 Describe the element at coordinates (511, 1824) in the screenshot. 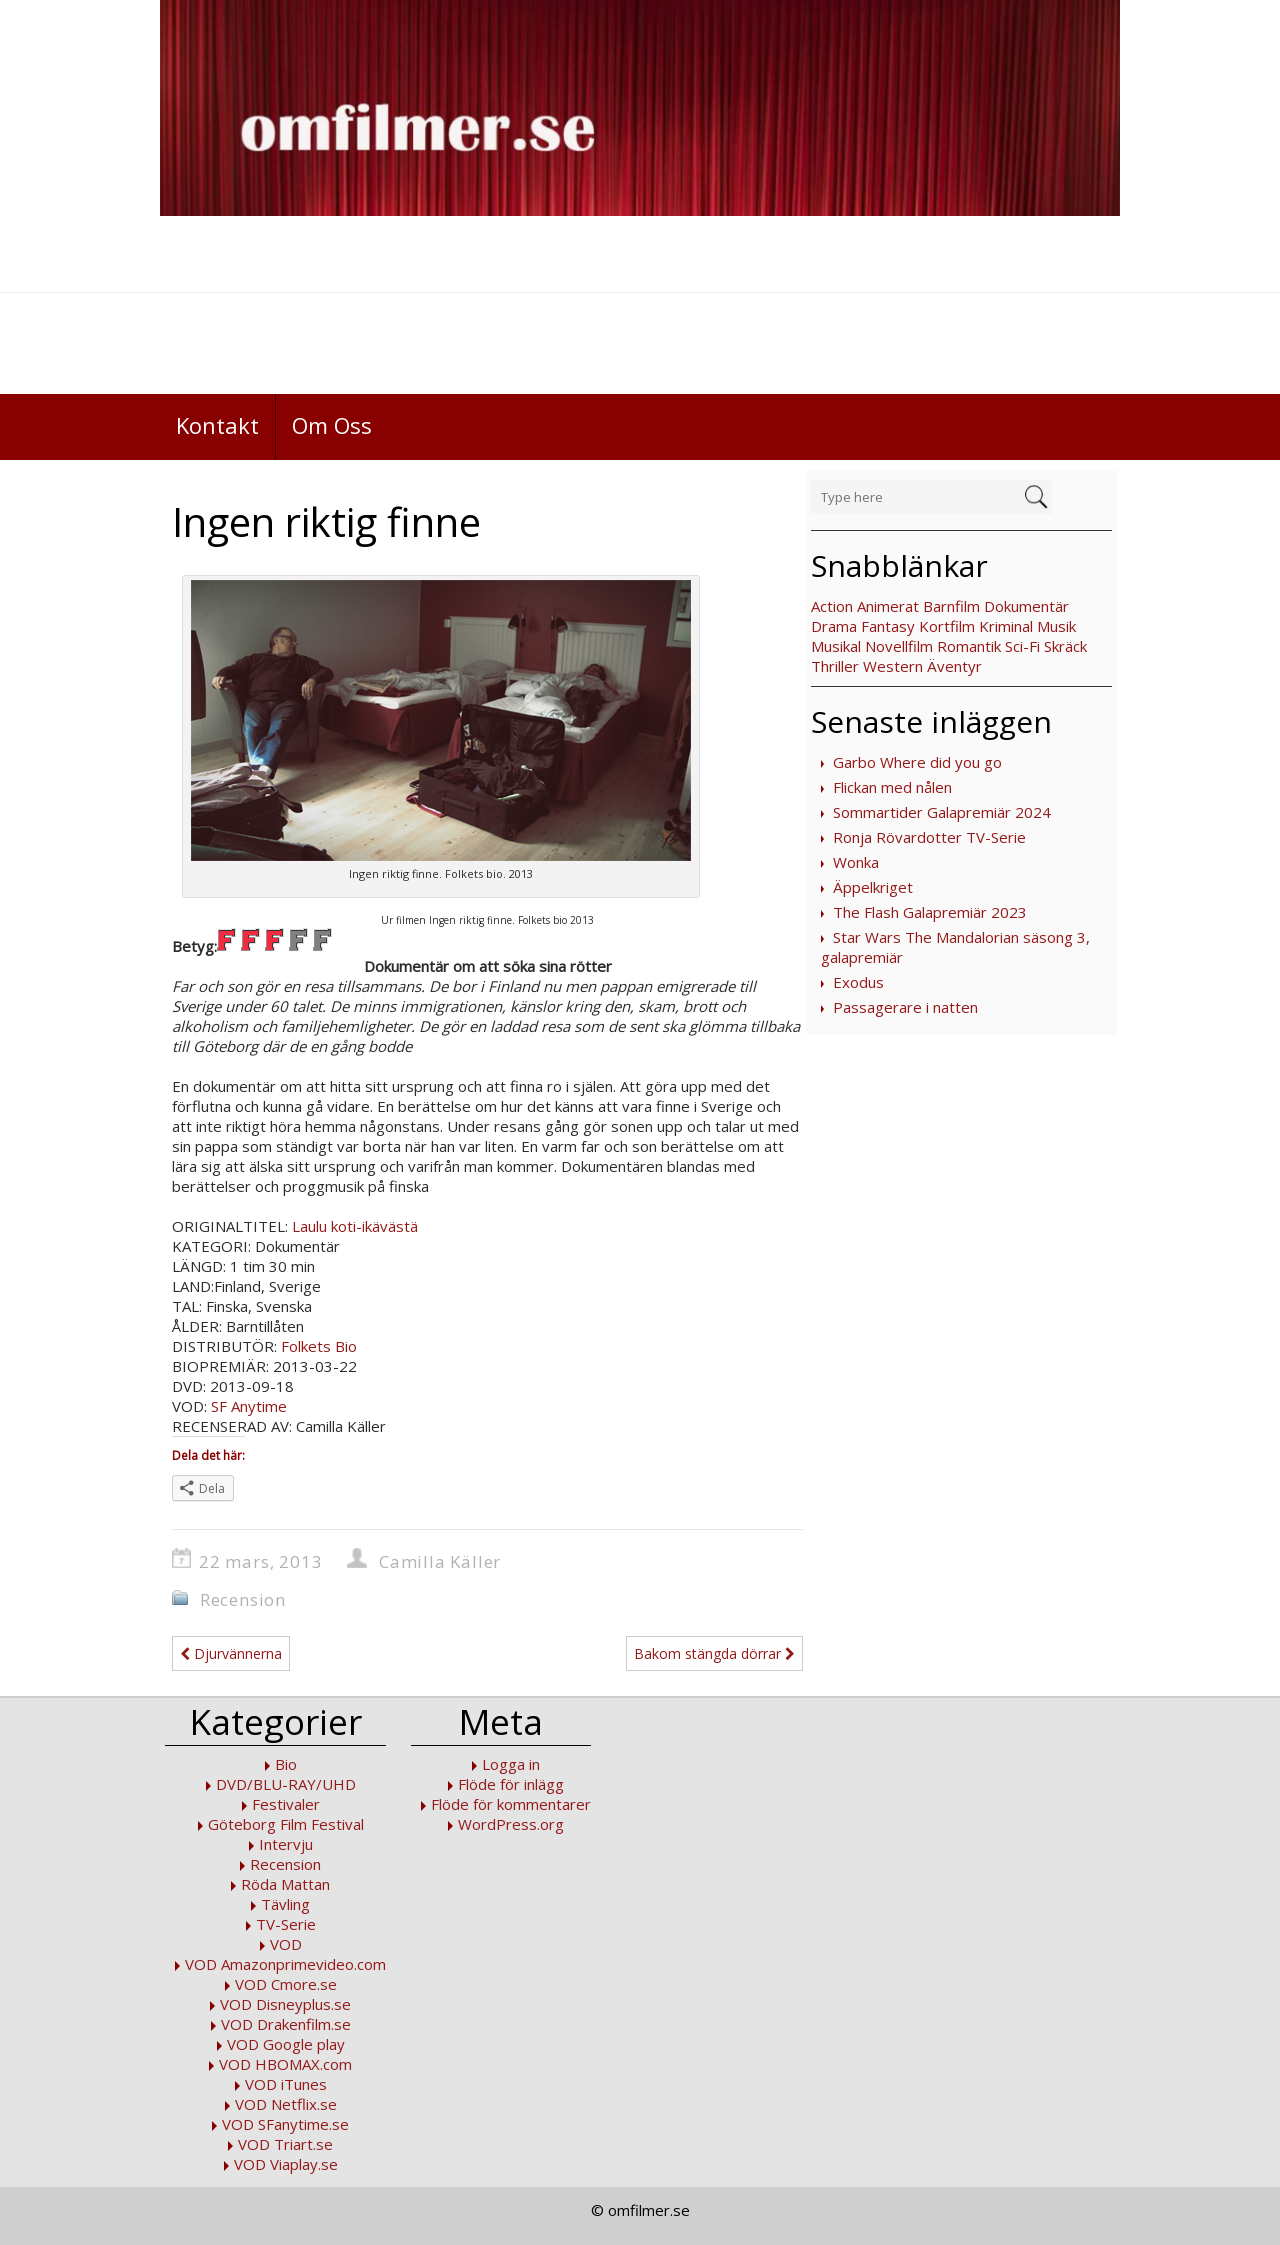

I see `WordPress.org` at that location.